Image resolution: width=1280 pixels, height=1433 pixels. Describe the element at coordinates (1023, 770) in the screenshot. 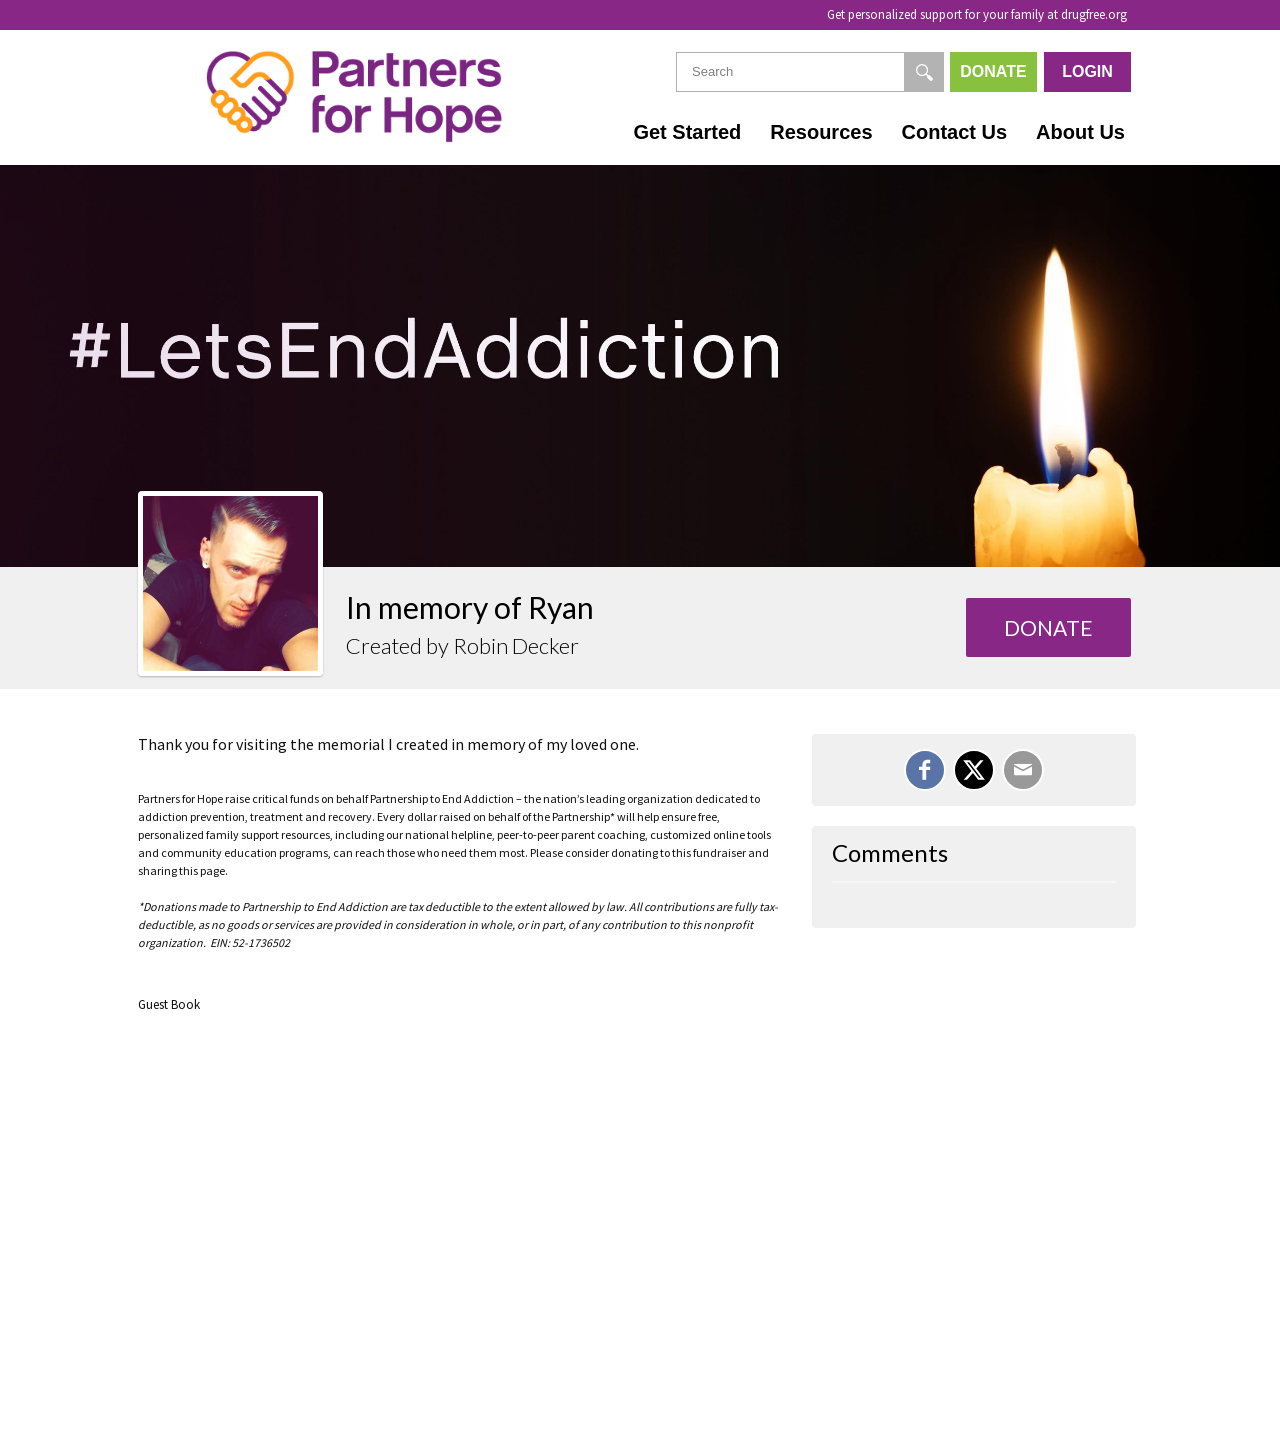

I see `[Email]` at that location.